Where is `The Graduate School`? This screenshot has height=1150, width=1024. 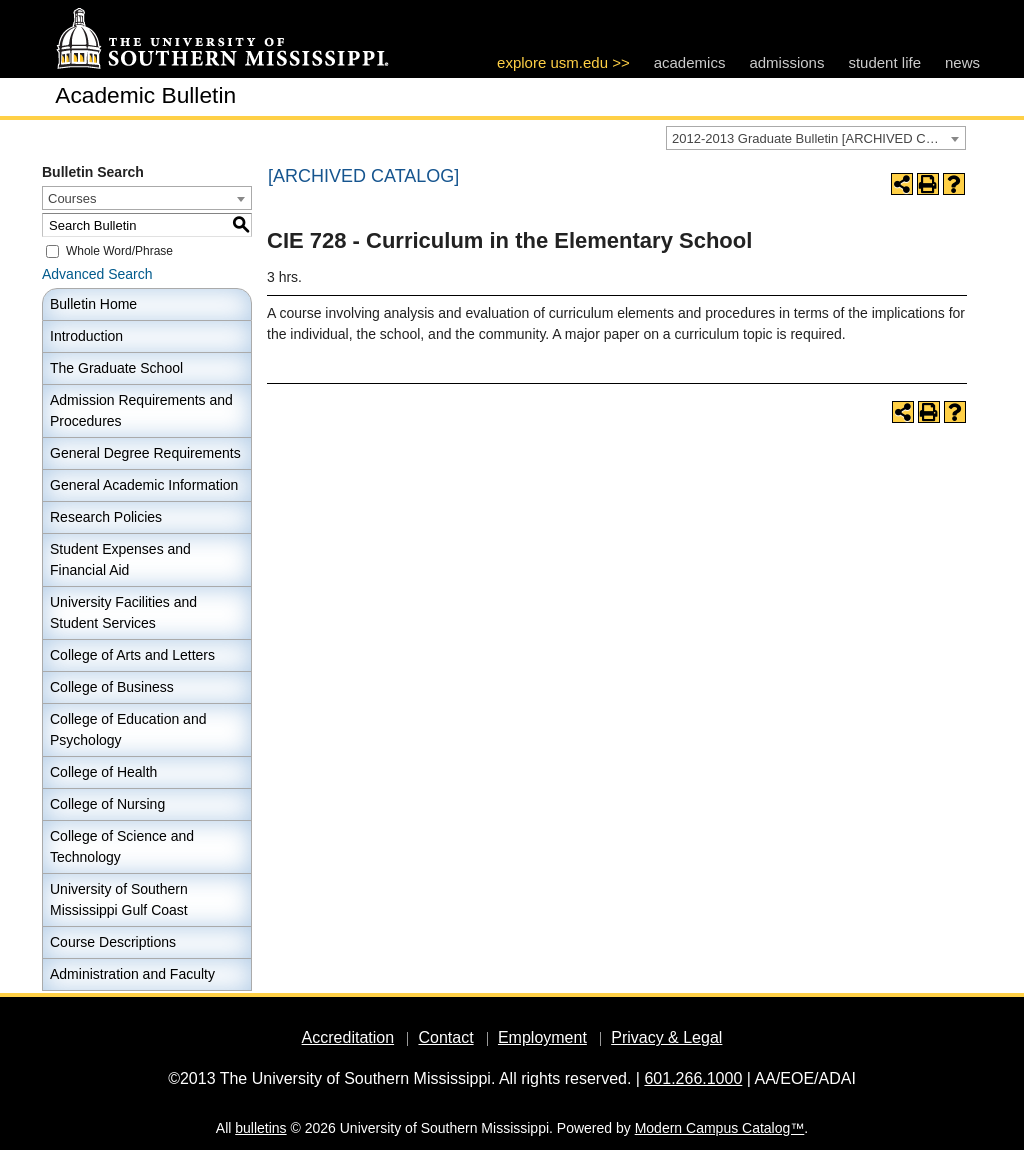 The Graduate School is located at coordinates (116, 368).